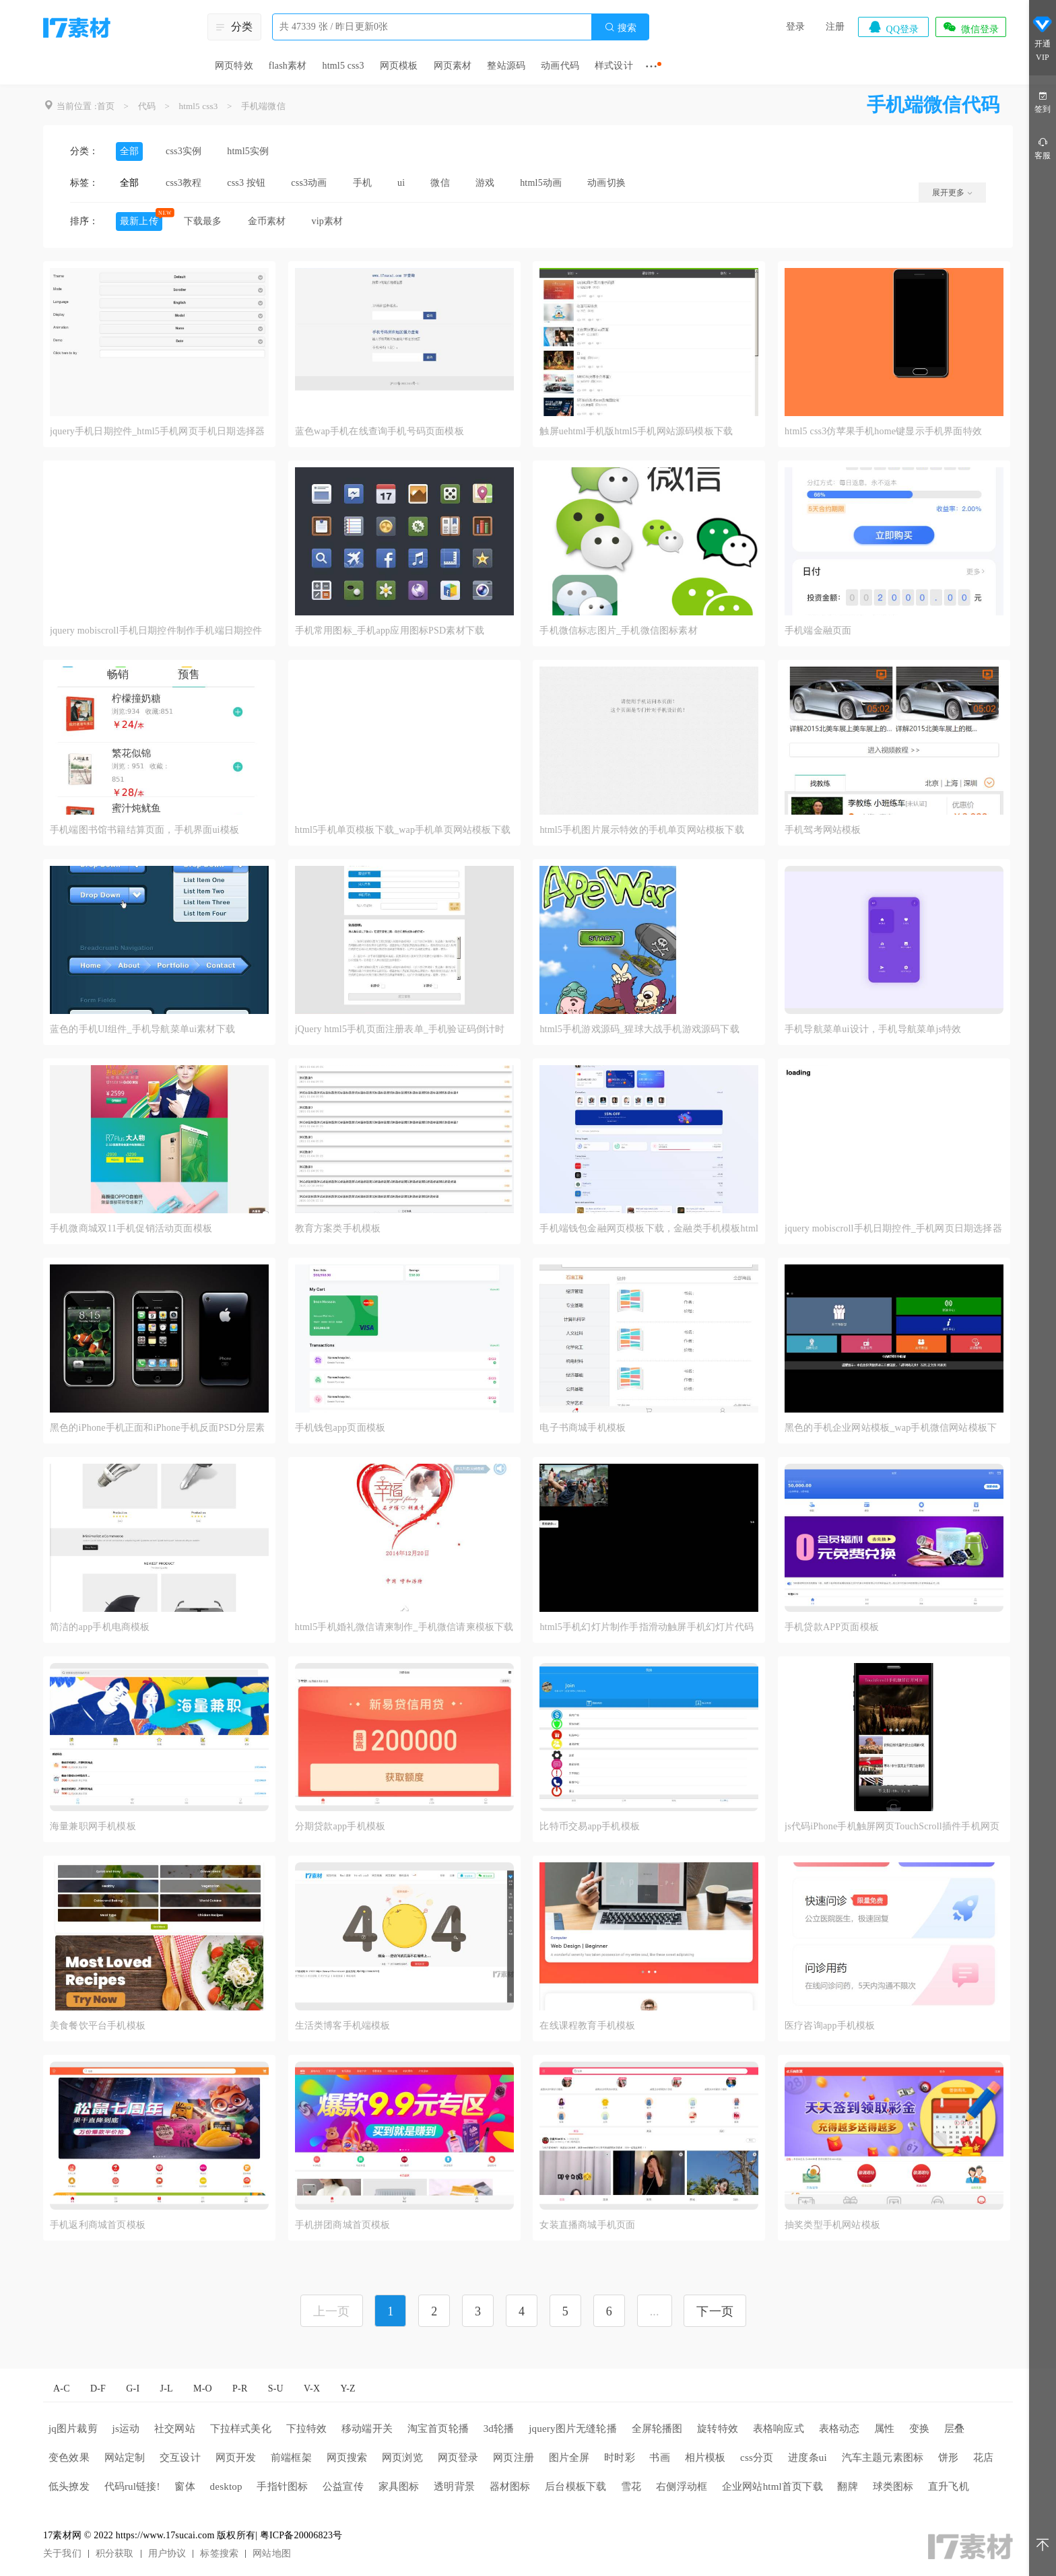  What do you see at coordinates (883, 431) in the screenshot?
I see `html5 css3仿苹果手机home键显示手机界面特效` at bounding box center [883, 431].